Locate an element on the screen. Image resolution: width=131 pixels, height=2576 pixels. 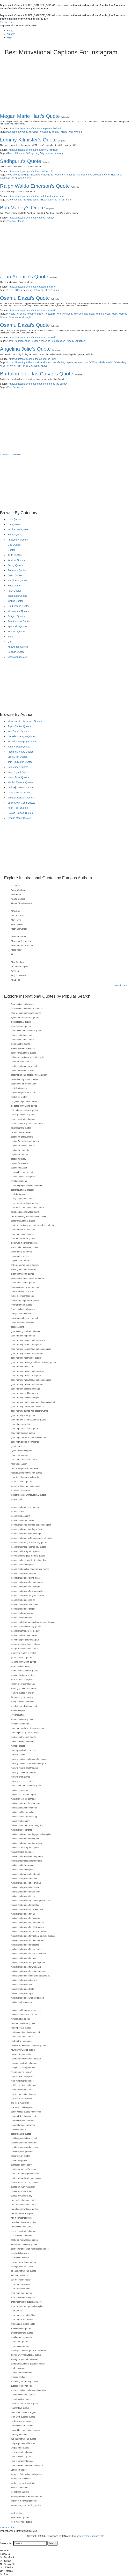
Truth Quotes is located at coordinates (14, 555).